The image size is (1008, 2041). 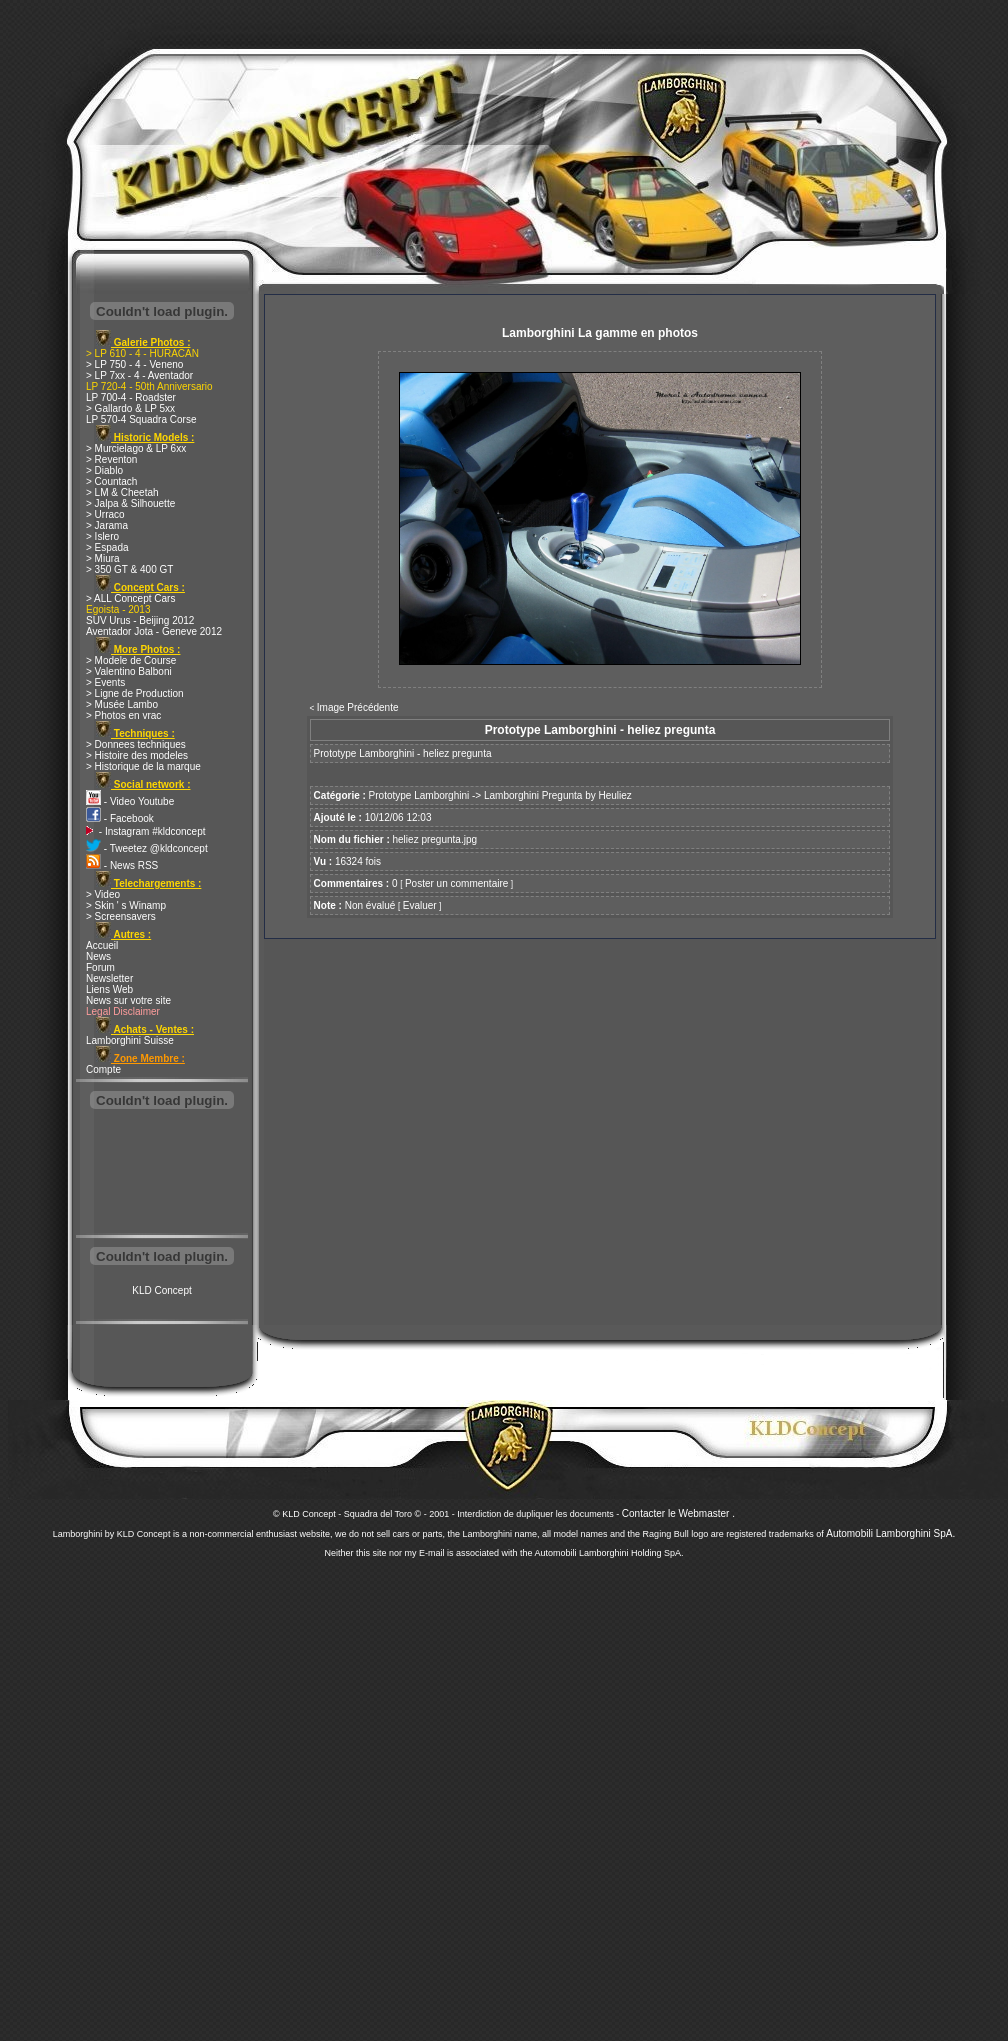 What do you see at coordinates (121, 916) in the screenshot?
I see `> Screensavers` at bounding box center [121, 916].